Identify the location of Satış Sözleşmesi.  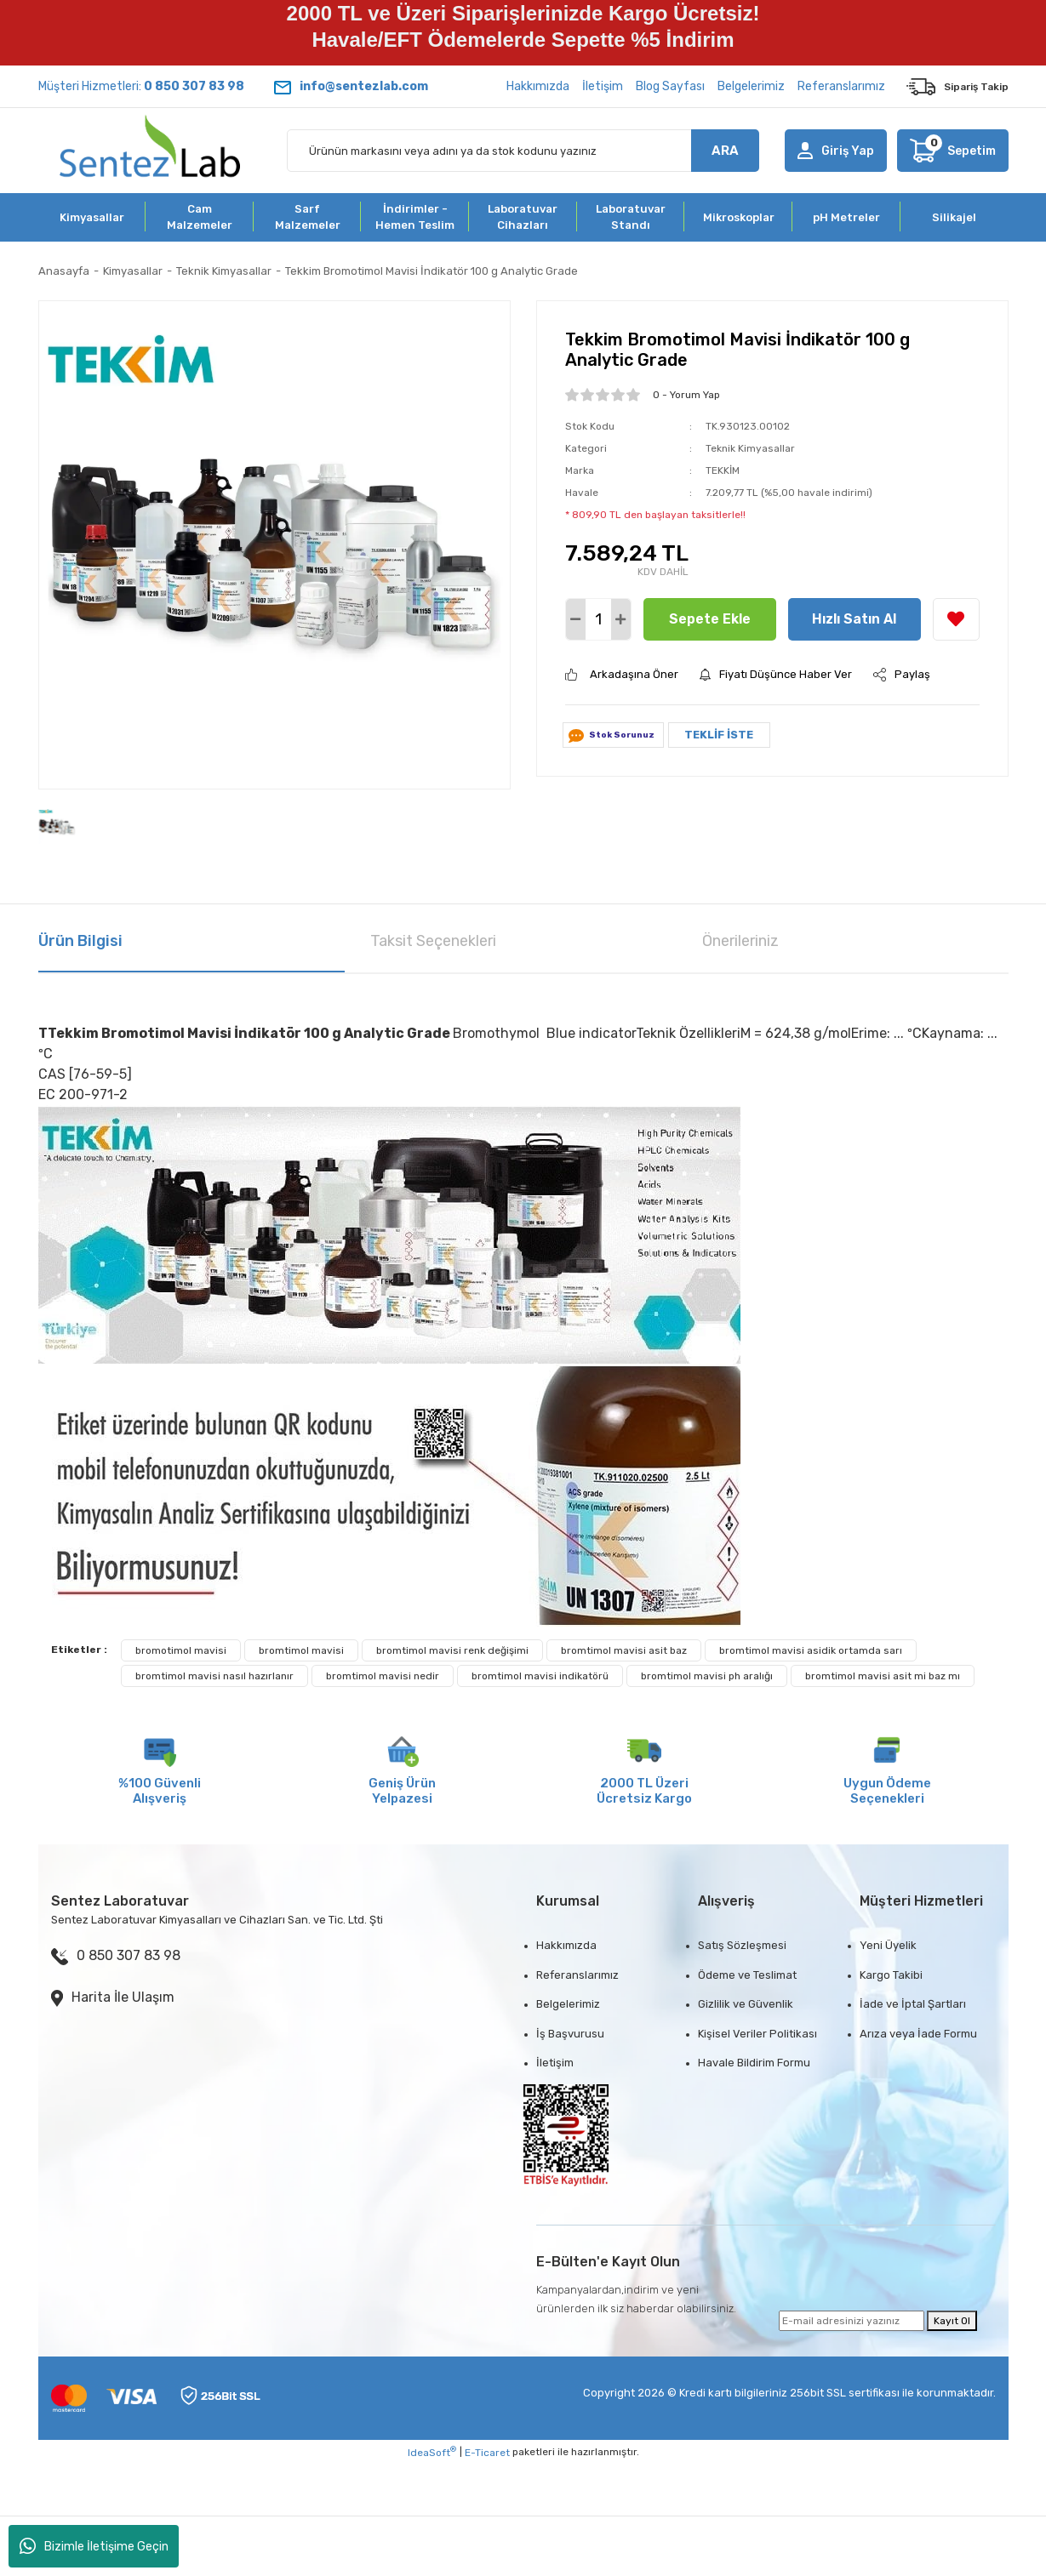
(742, 1945).